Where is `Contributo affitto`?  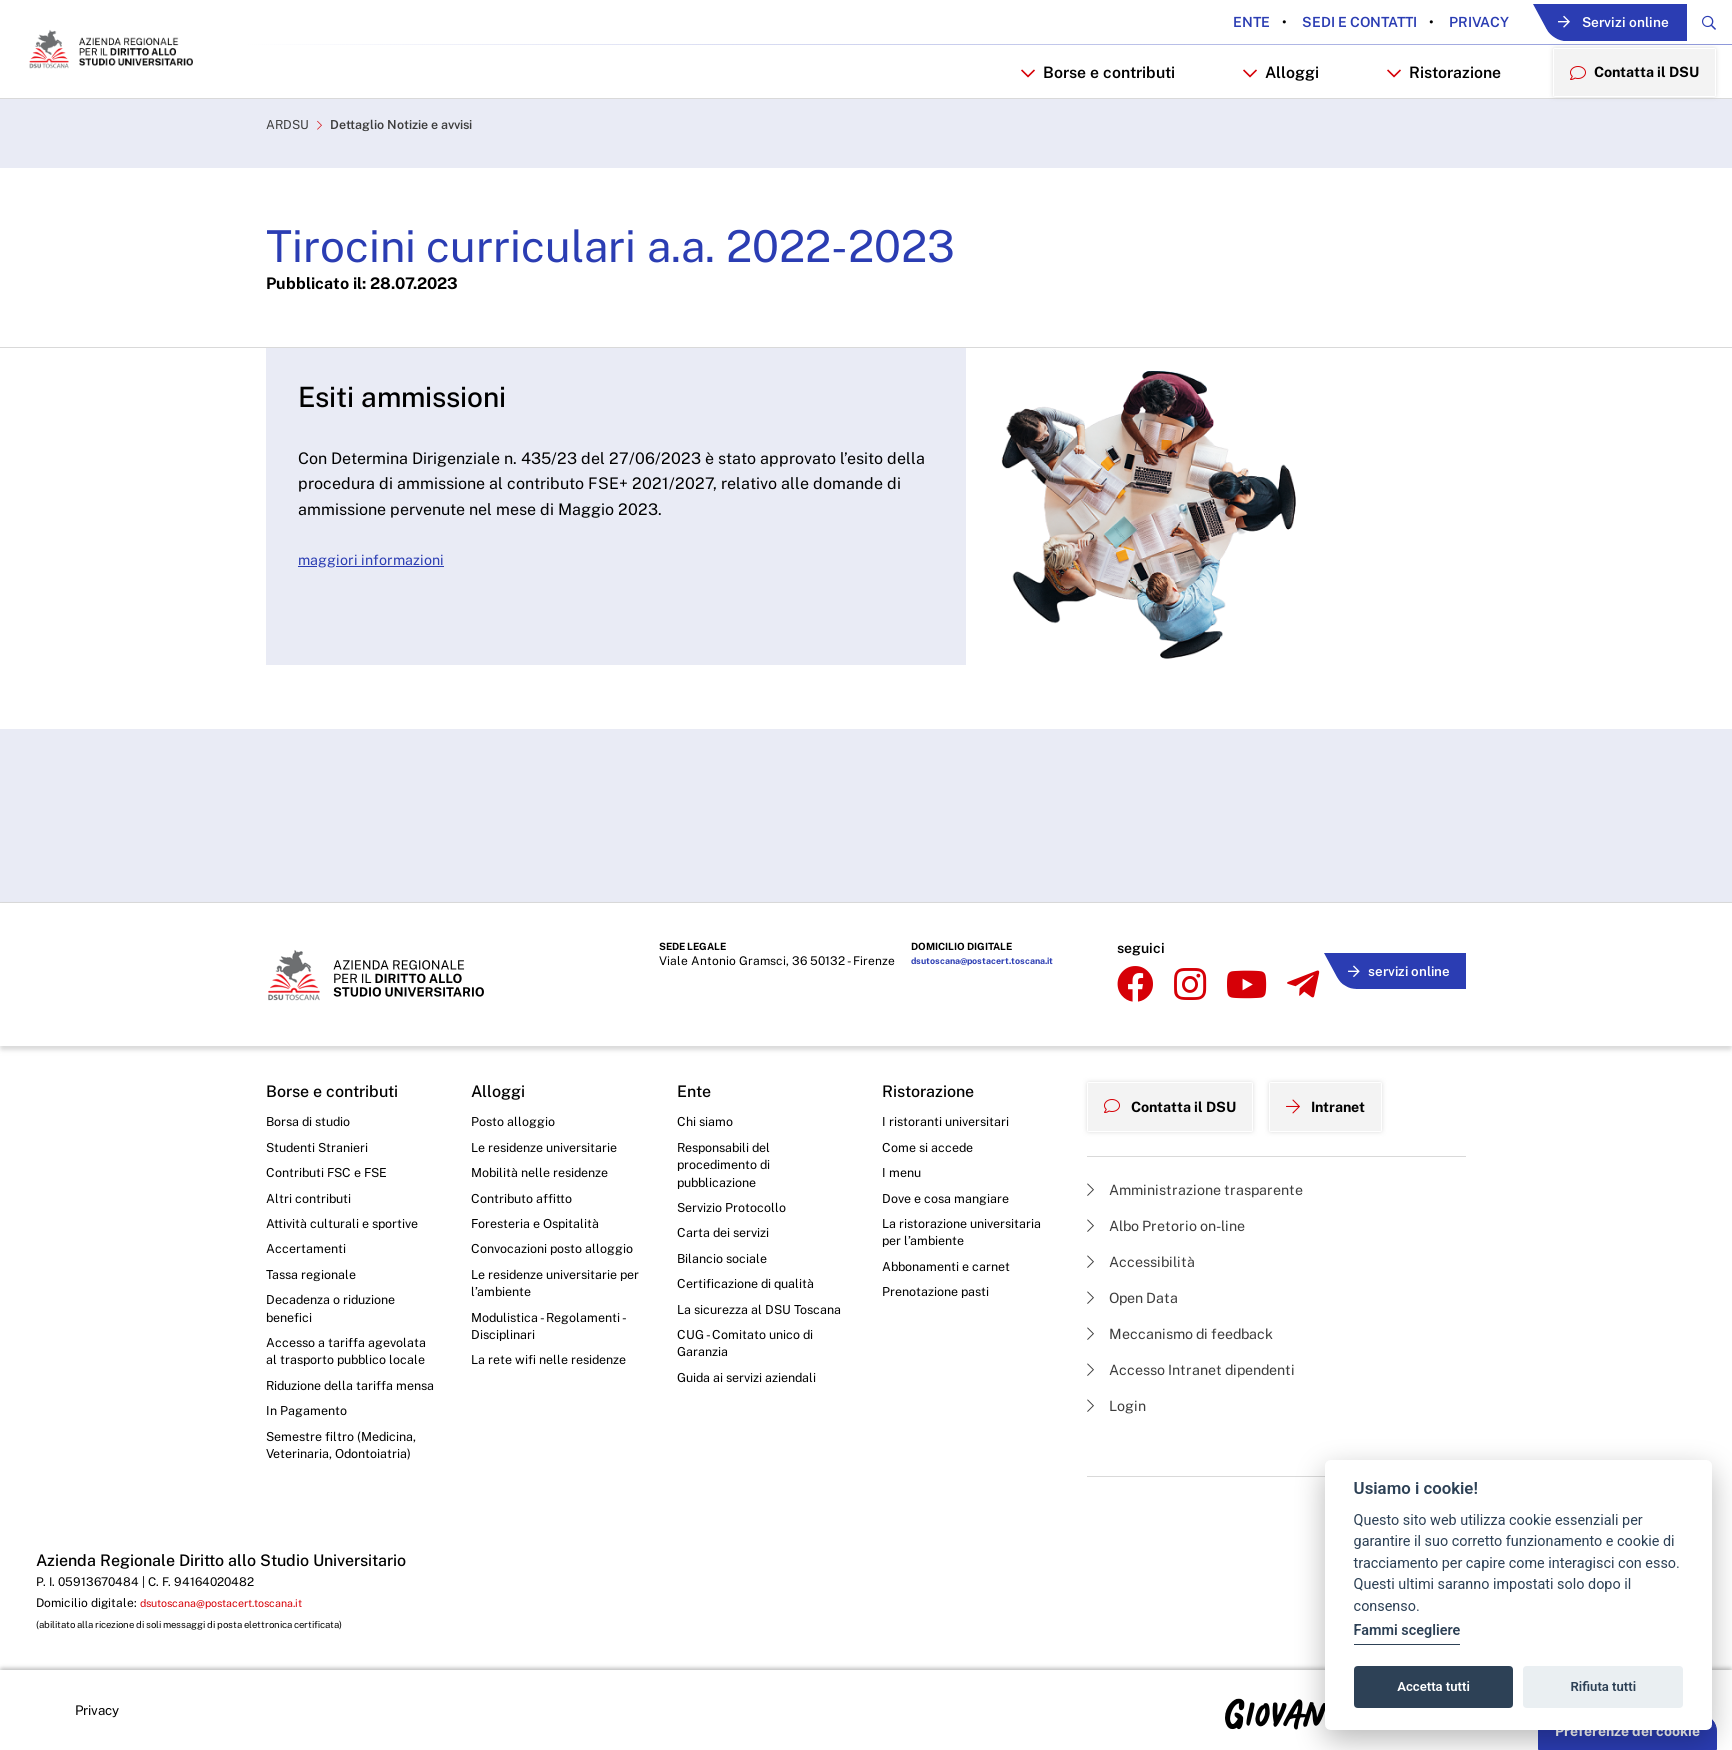 Contributo affitto is located at coordinates (526, 1127).